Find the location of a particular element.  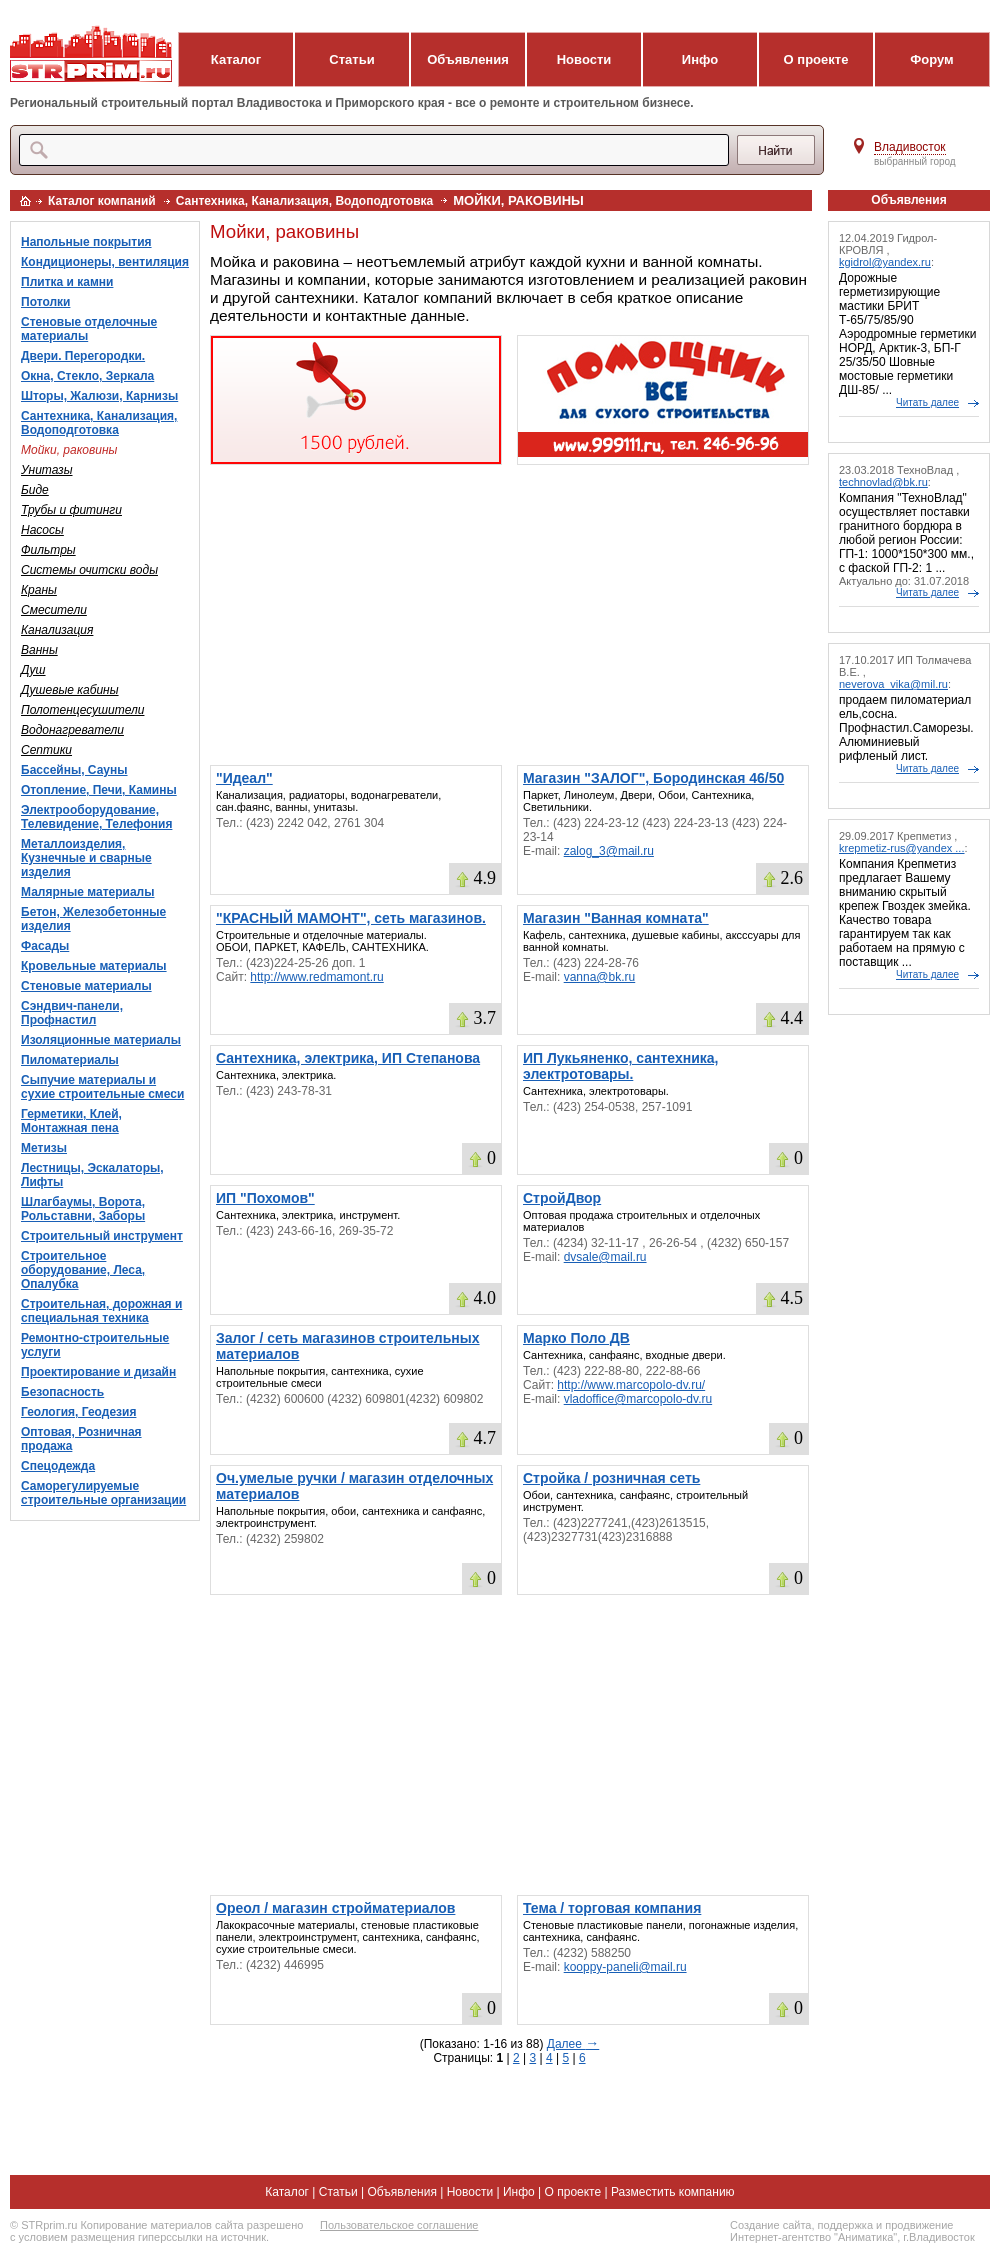

О проекте is located at coordinates (816, 59).